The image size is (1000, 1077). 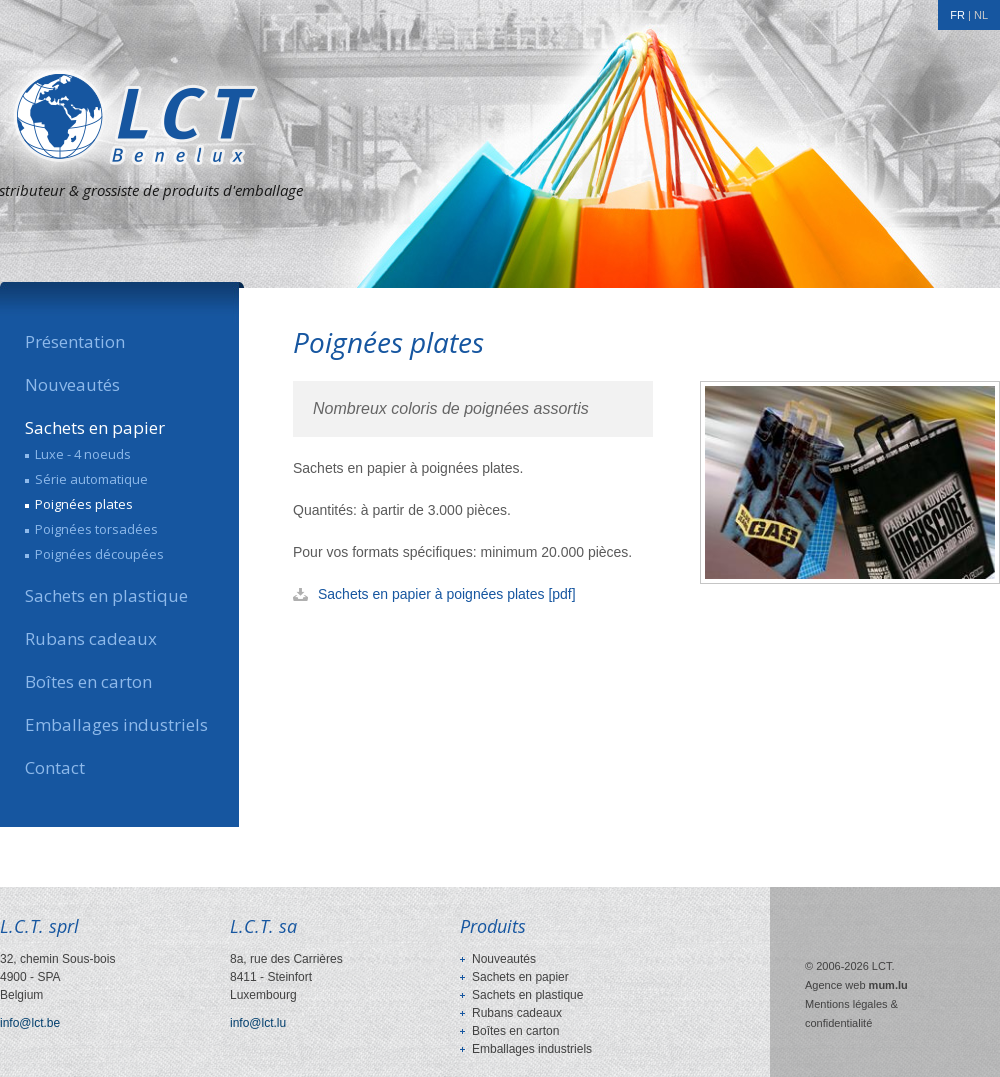 What do you see at coordinates (75, 342) in the screenshot?
I see `Présentation` at bounding box center [75, 342].